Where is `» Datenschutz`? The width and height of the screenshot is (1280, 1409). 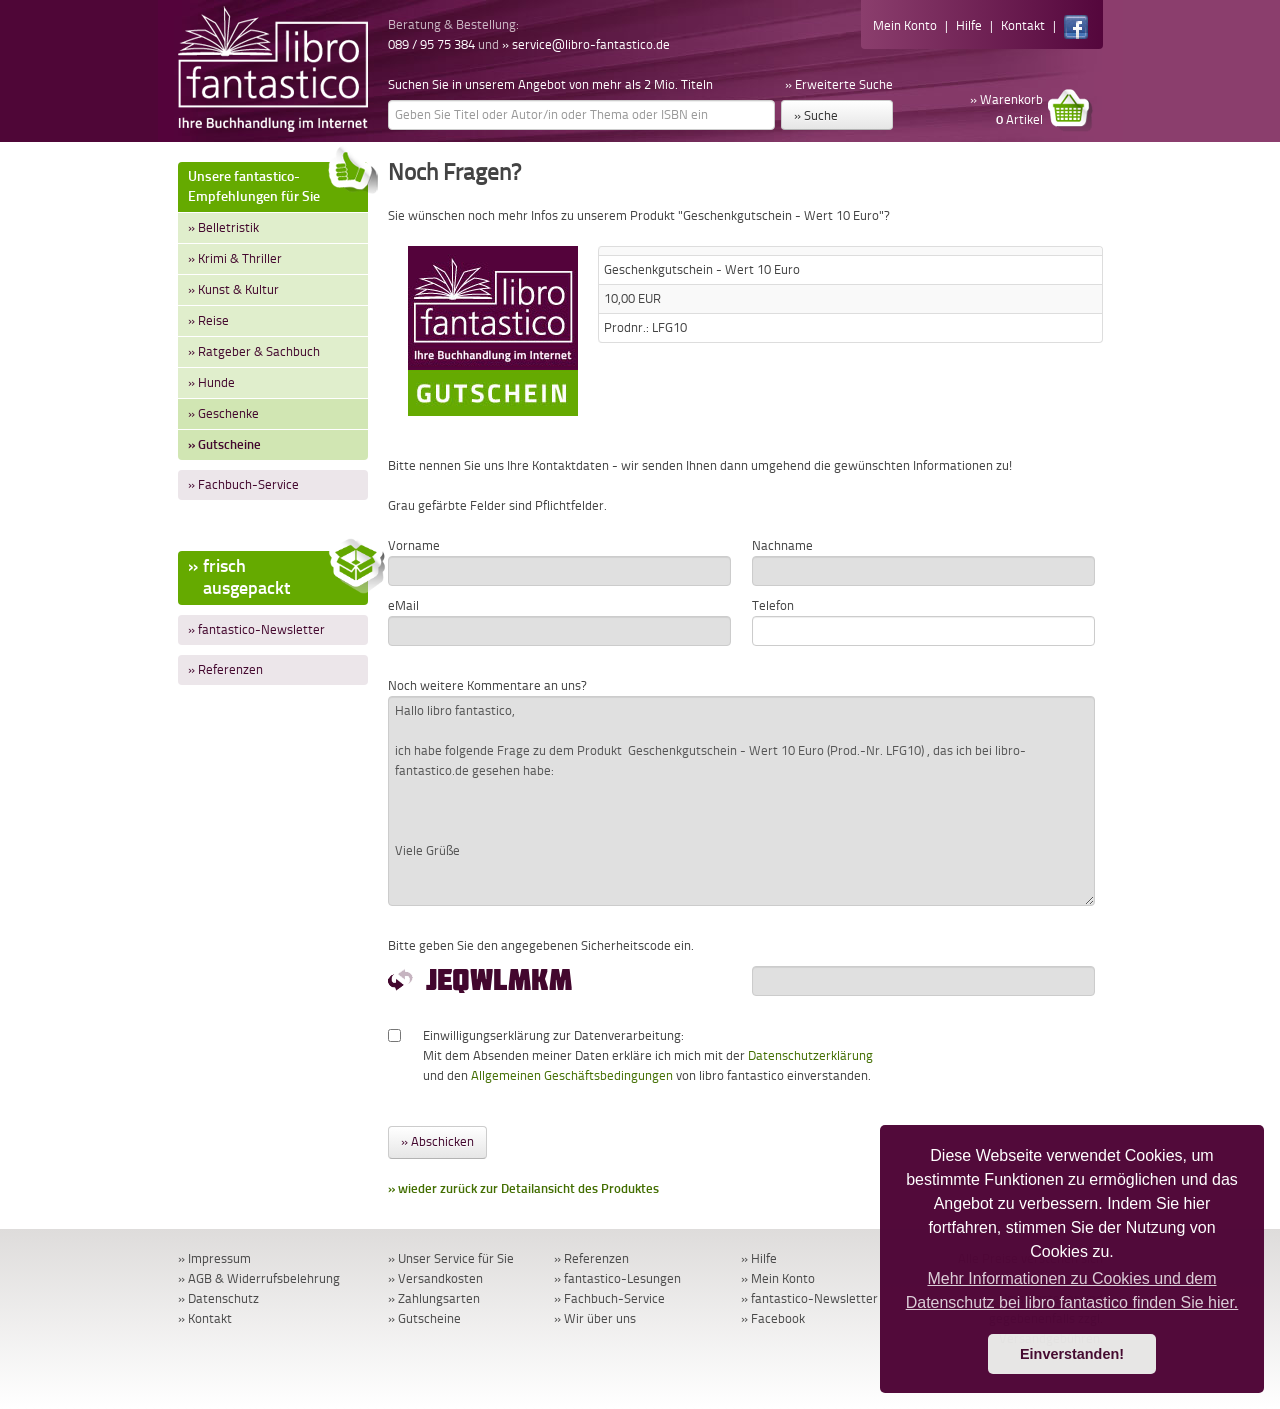
» Datenschutz is located at coordinates (218, 1298).